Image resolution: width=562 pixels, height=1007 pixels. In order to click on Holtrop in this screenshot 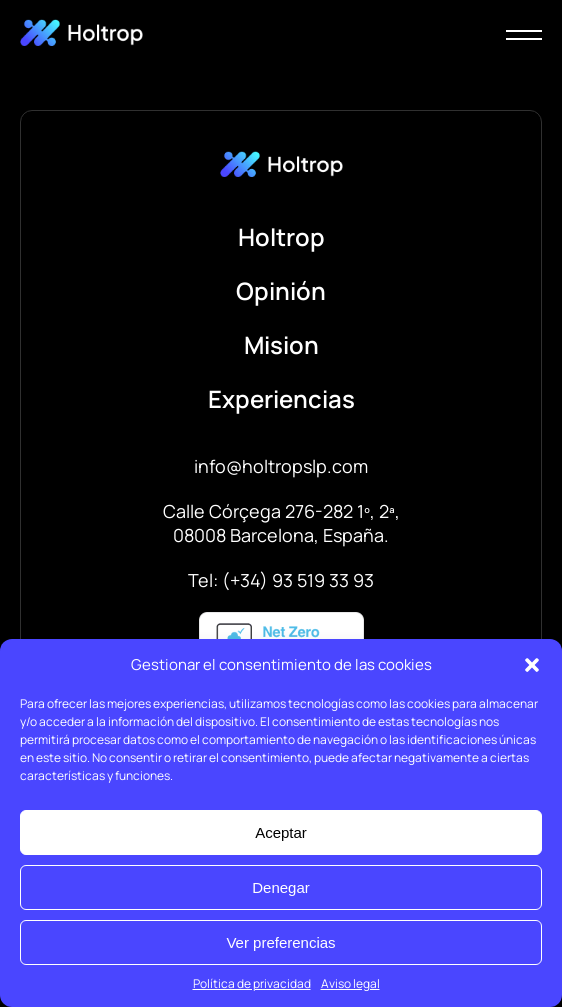, I will do `click(281, 236)`.